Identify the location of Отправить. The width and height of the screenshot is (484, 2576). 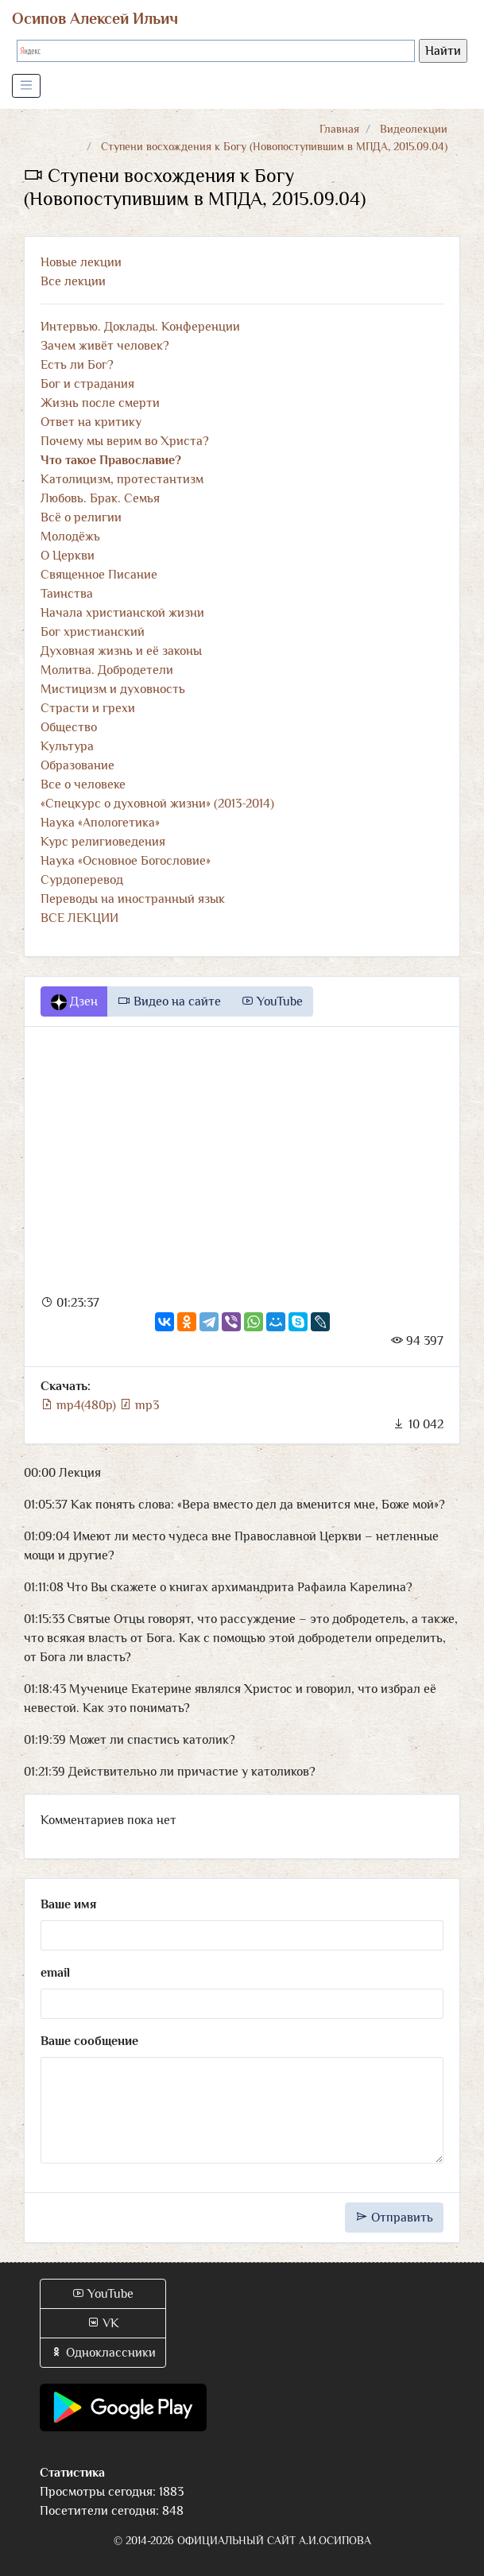
(394, 2217).